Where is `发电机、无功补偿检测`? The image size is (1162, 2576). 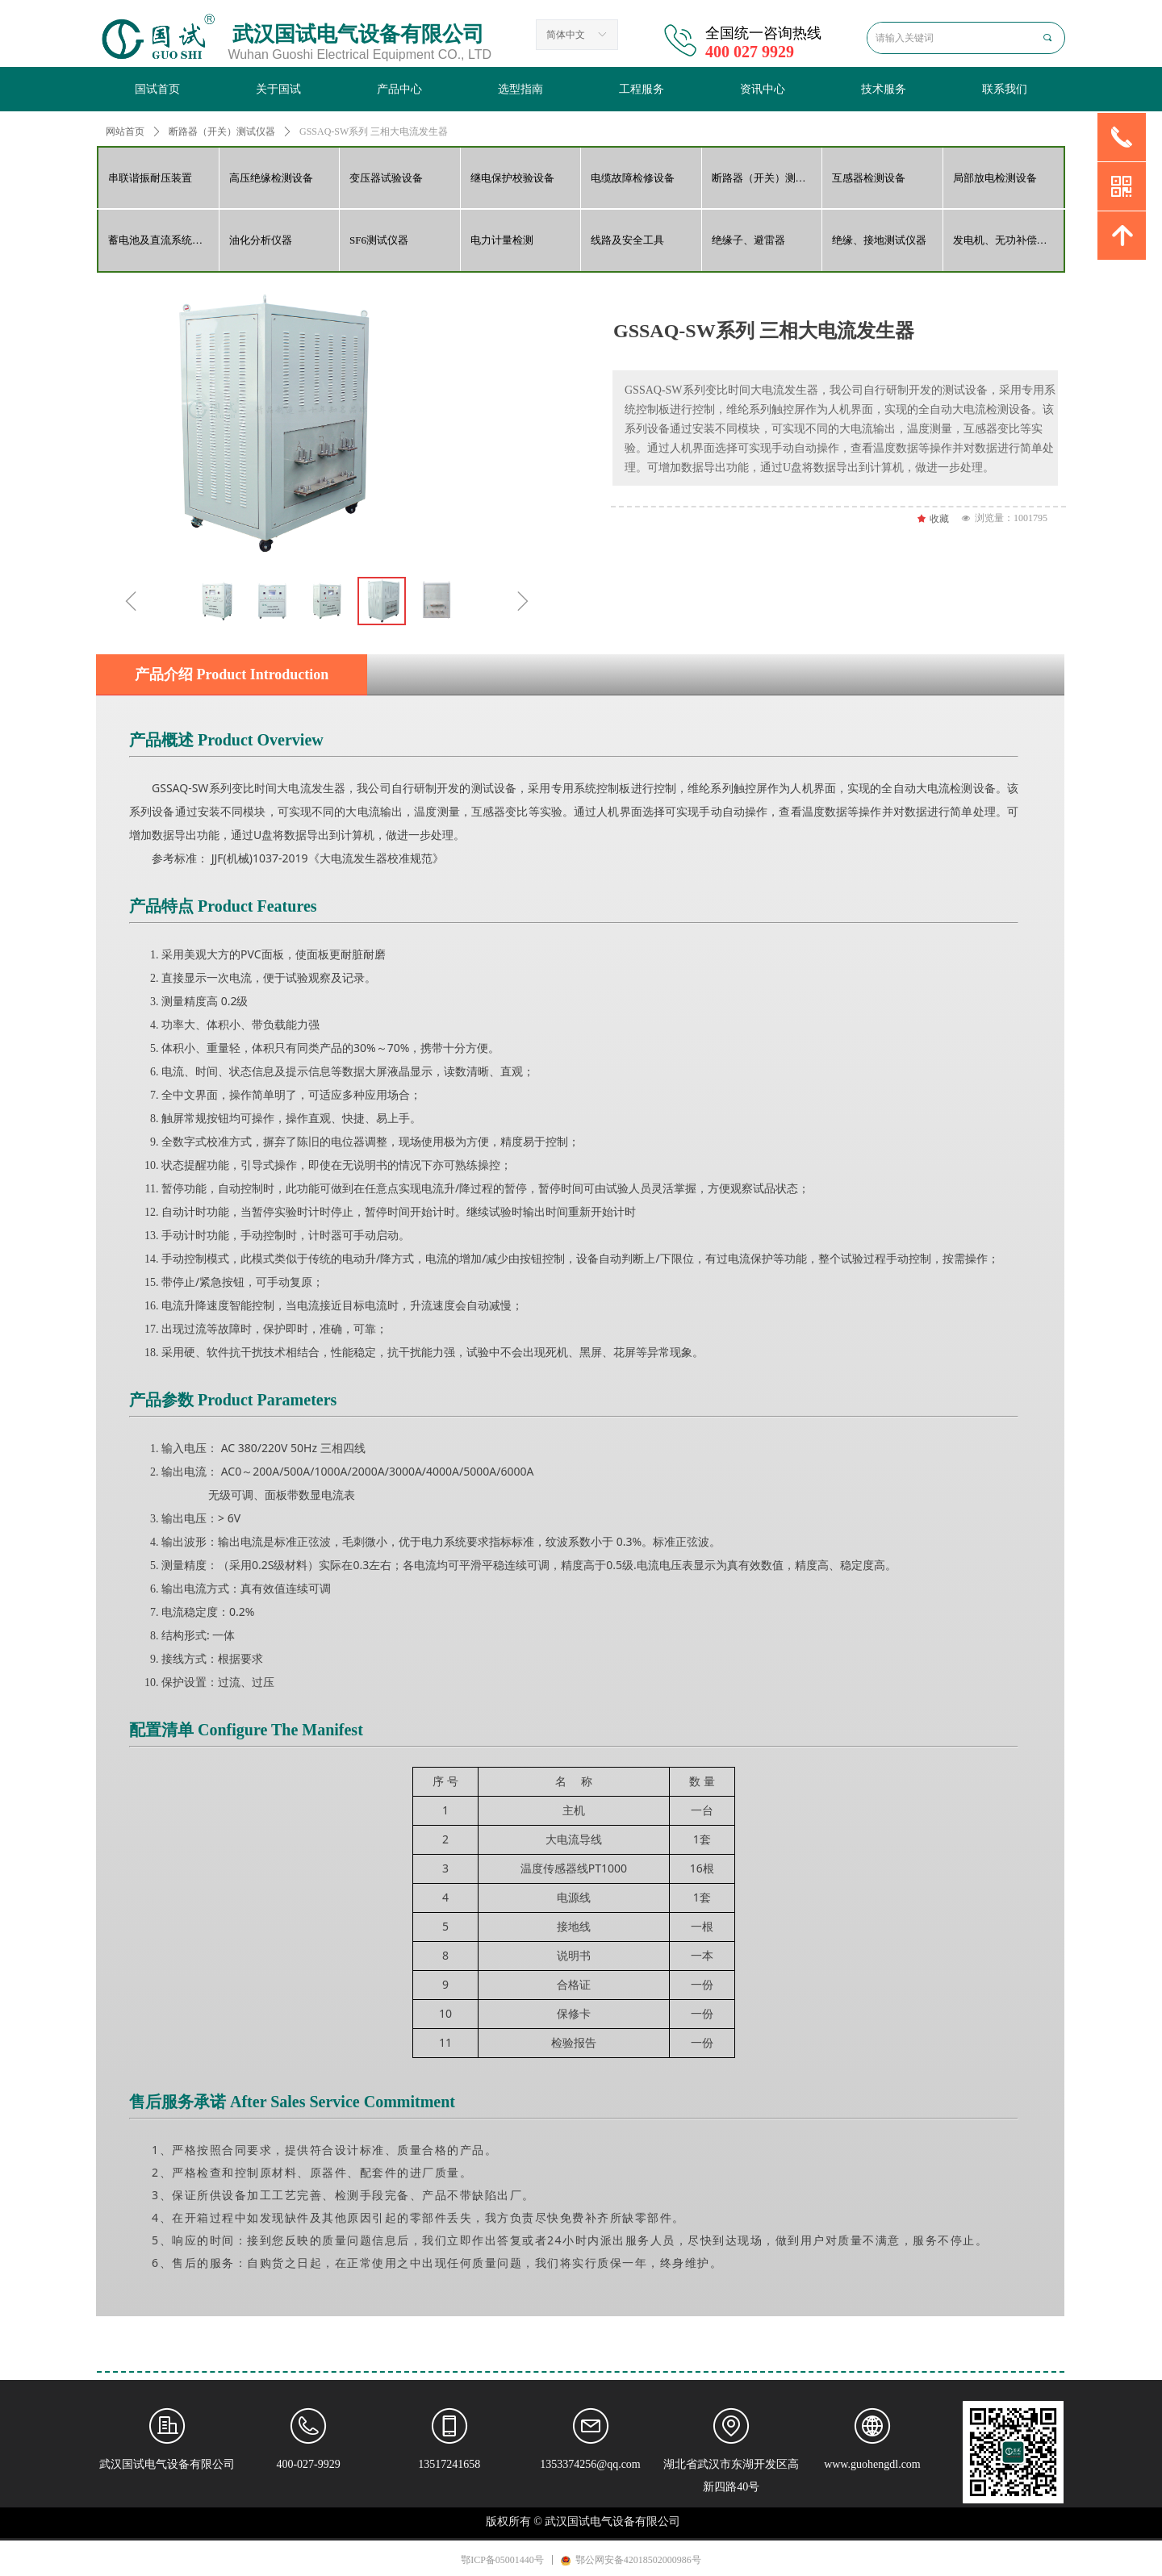 发电机、无功补偿检测 is located at coordinates (1005, 240).